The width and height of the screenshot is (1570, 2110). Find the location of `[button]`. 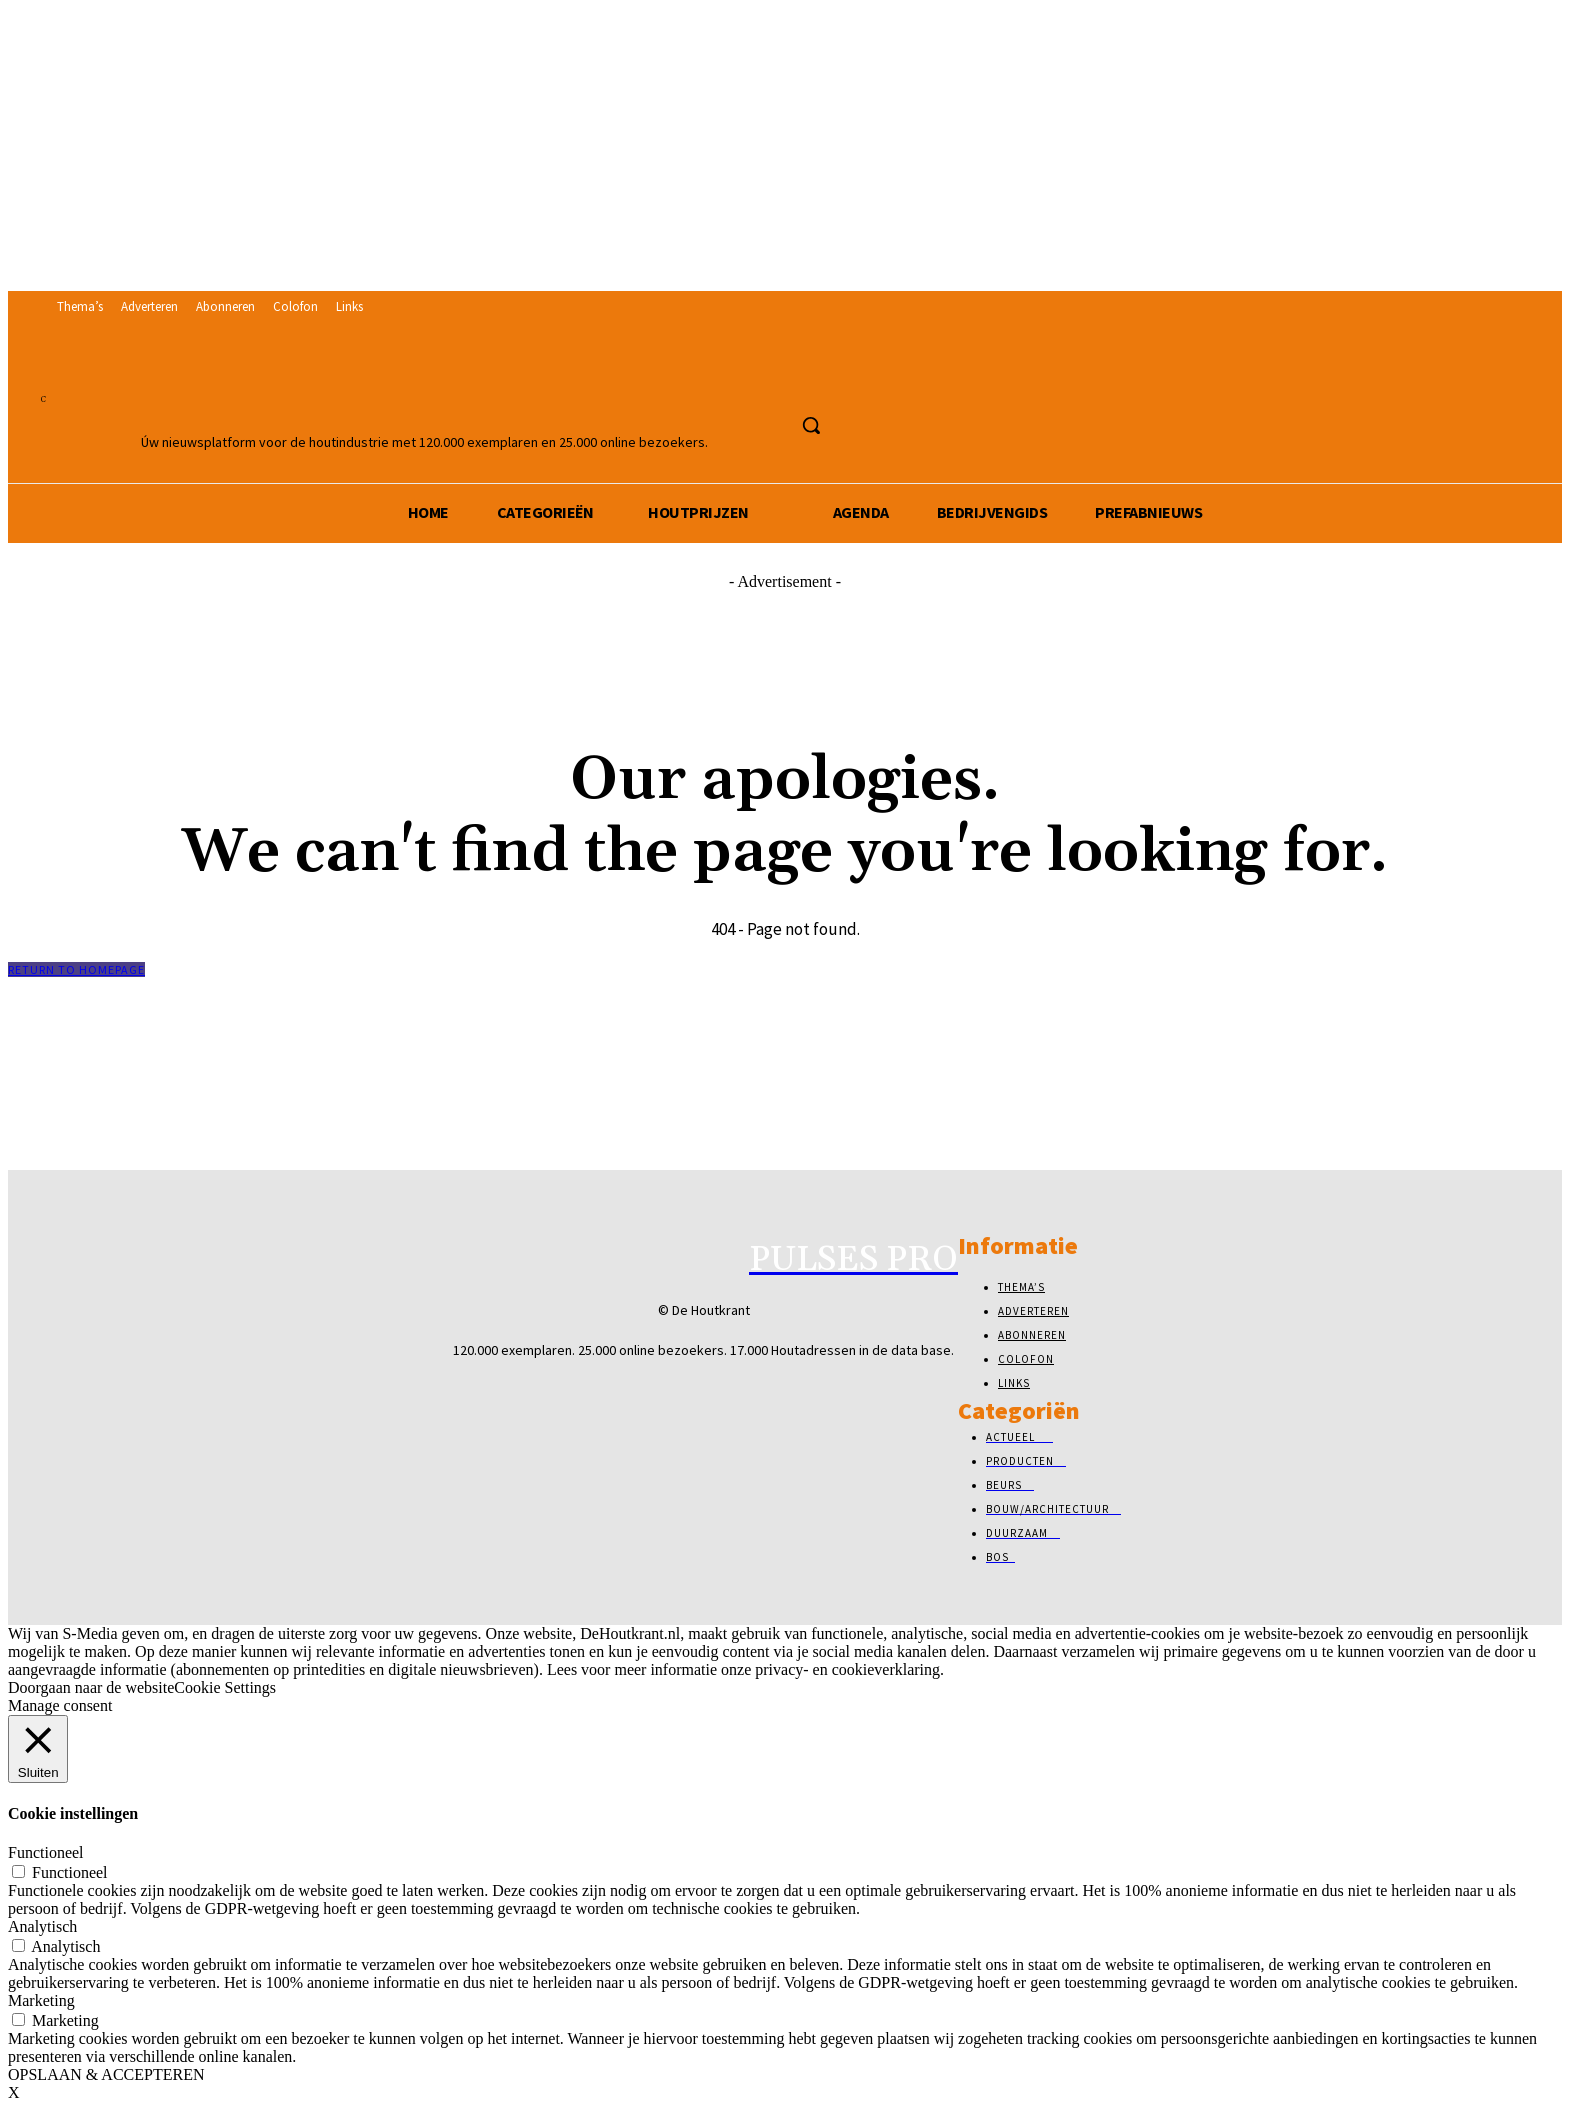

[button] is located at coordinates (811, 425).